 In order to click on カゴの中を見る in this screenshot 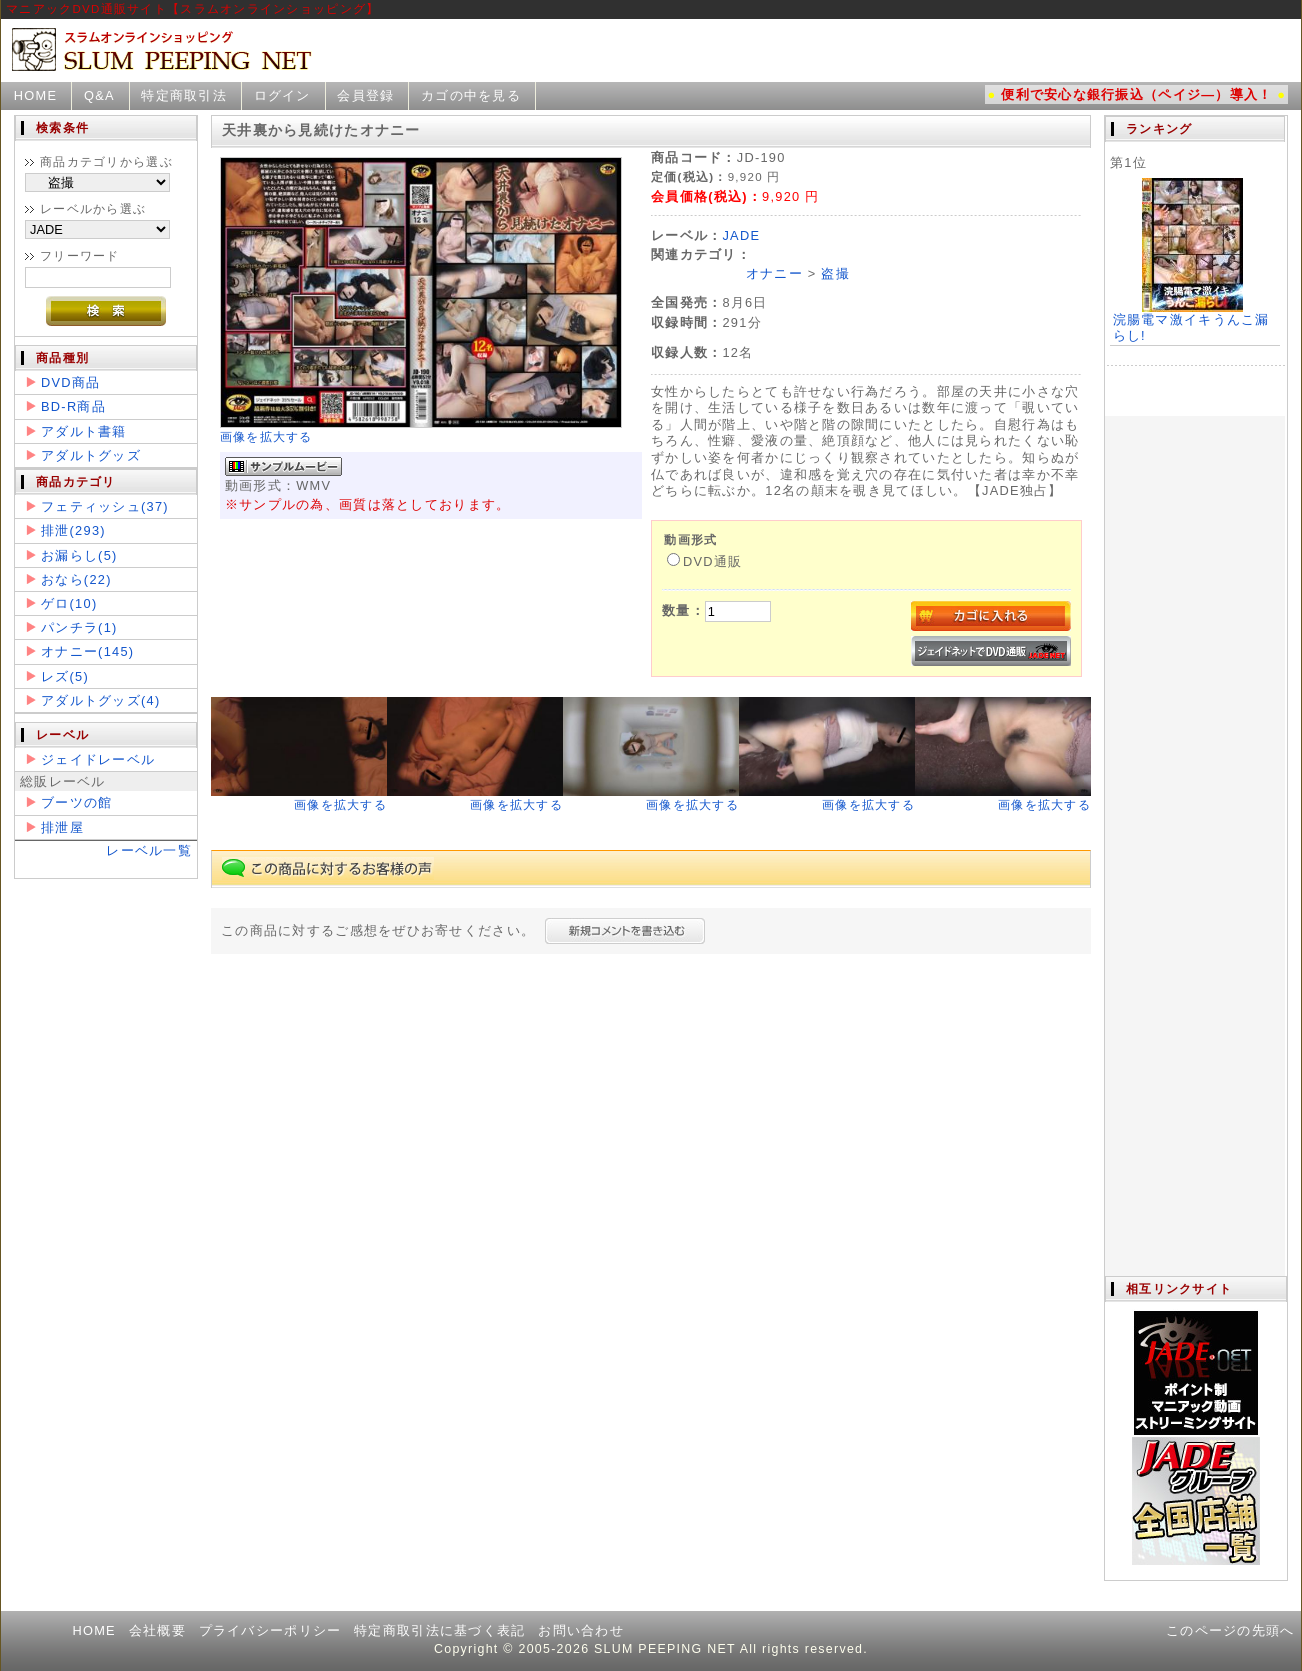, I will do `click(471, 95)`.